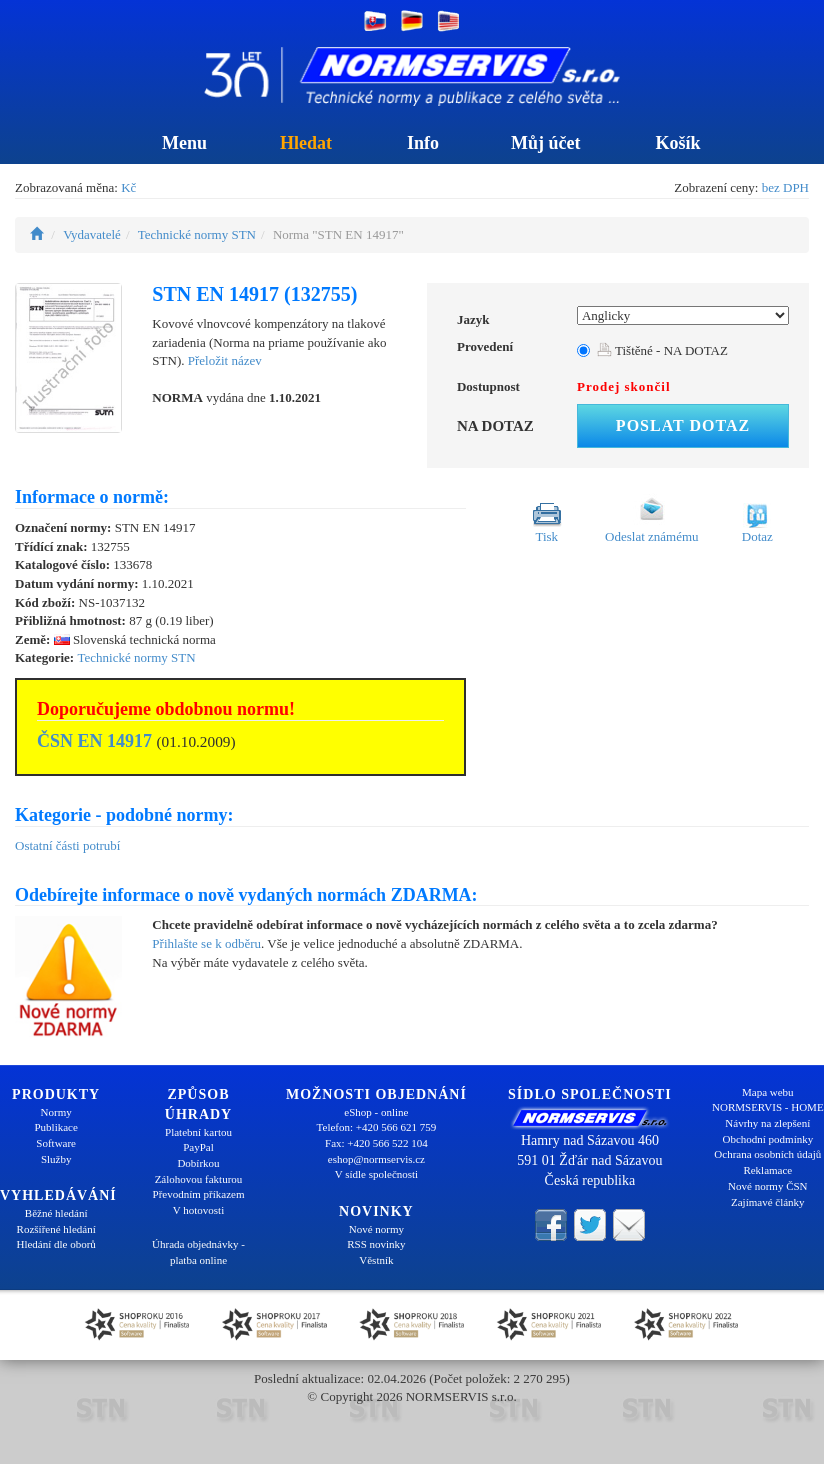 This screenshot has height=1464, width=824. What do you see at coordinates (377, 1174) in the screenshot?
I see `V sídle společnosti` at bounding box center [377, 1174].